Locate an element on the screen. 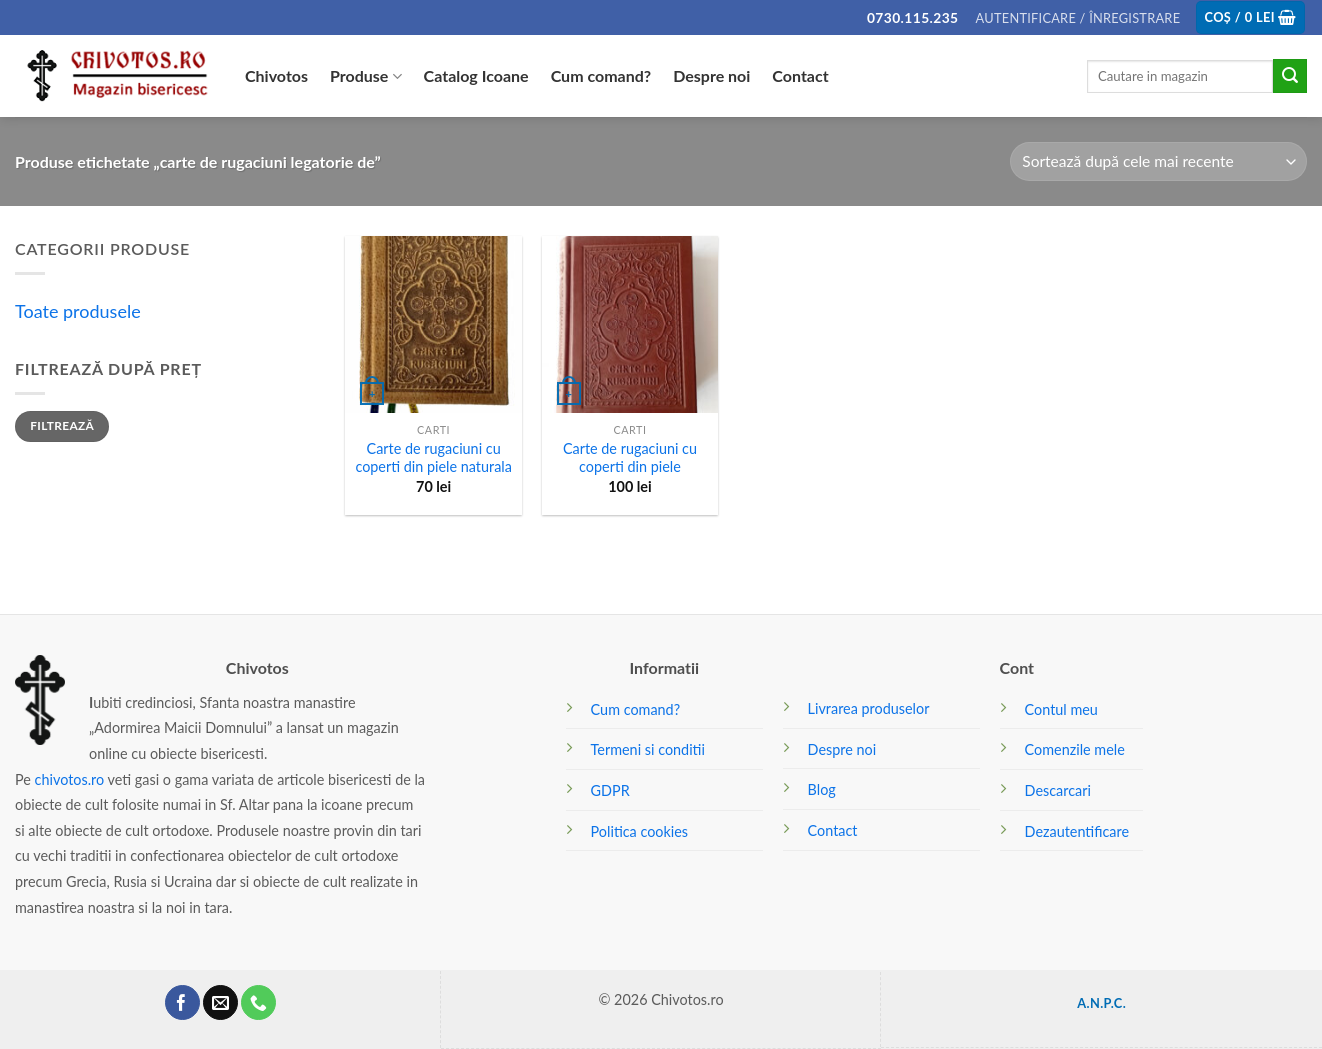 The width and height of the screenshot is (1322, 1049). Cum comand? is located at coordinates (601, 75).